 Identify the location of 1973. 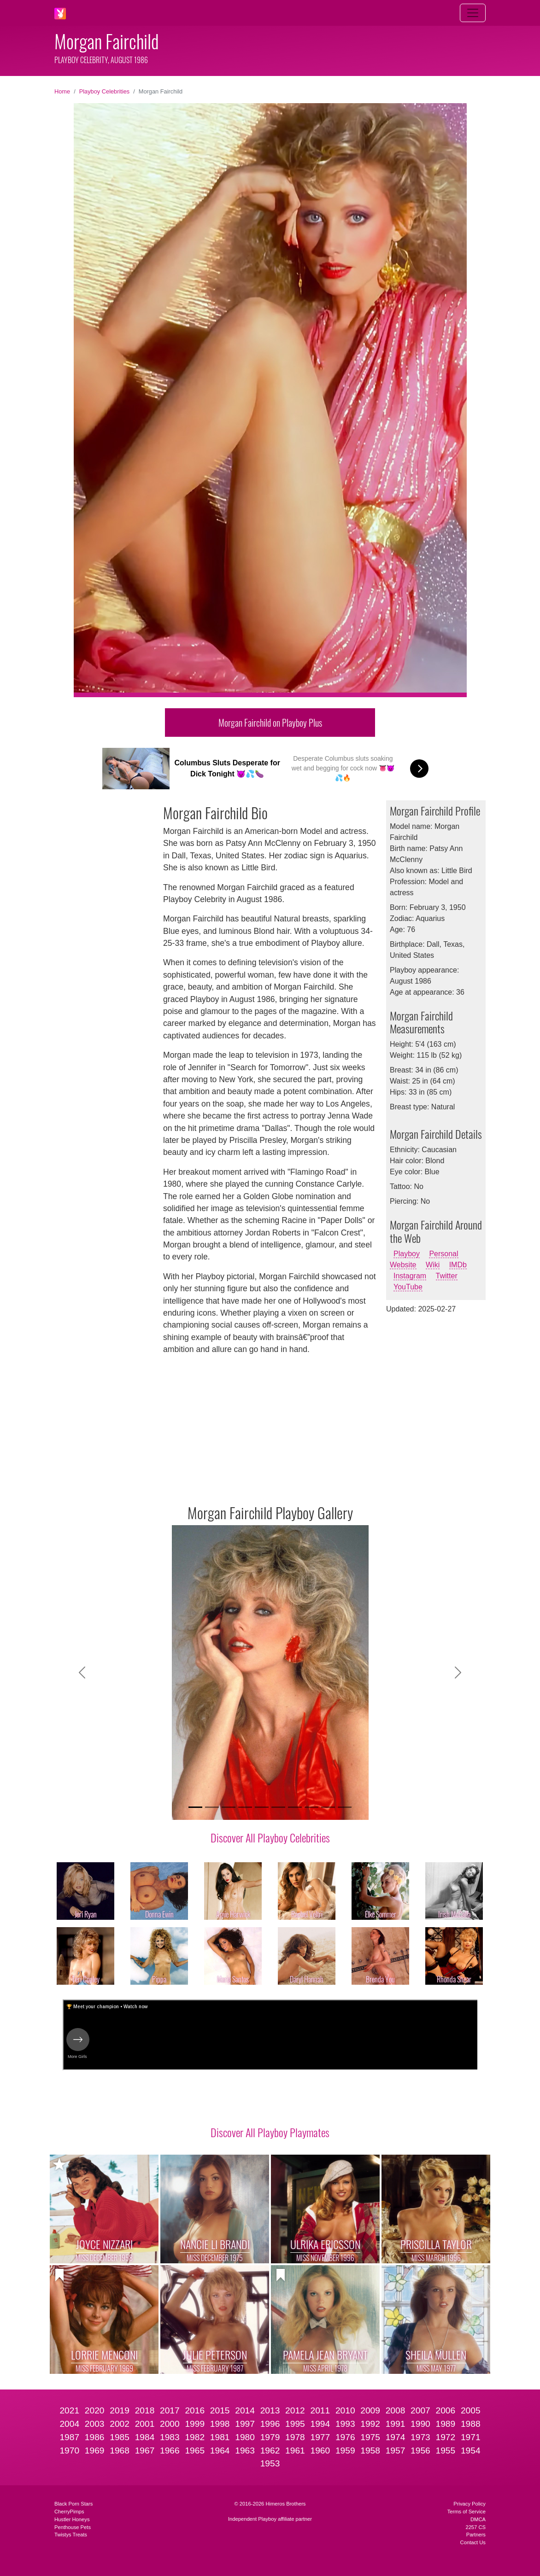
(420, 2437).